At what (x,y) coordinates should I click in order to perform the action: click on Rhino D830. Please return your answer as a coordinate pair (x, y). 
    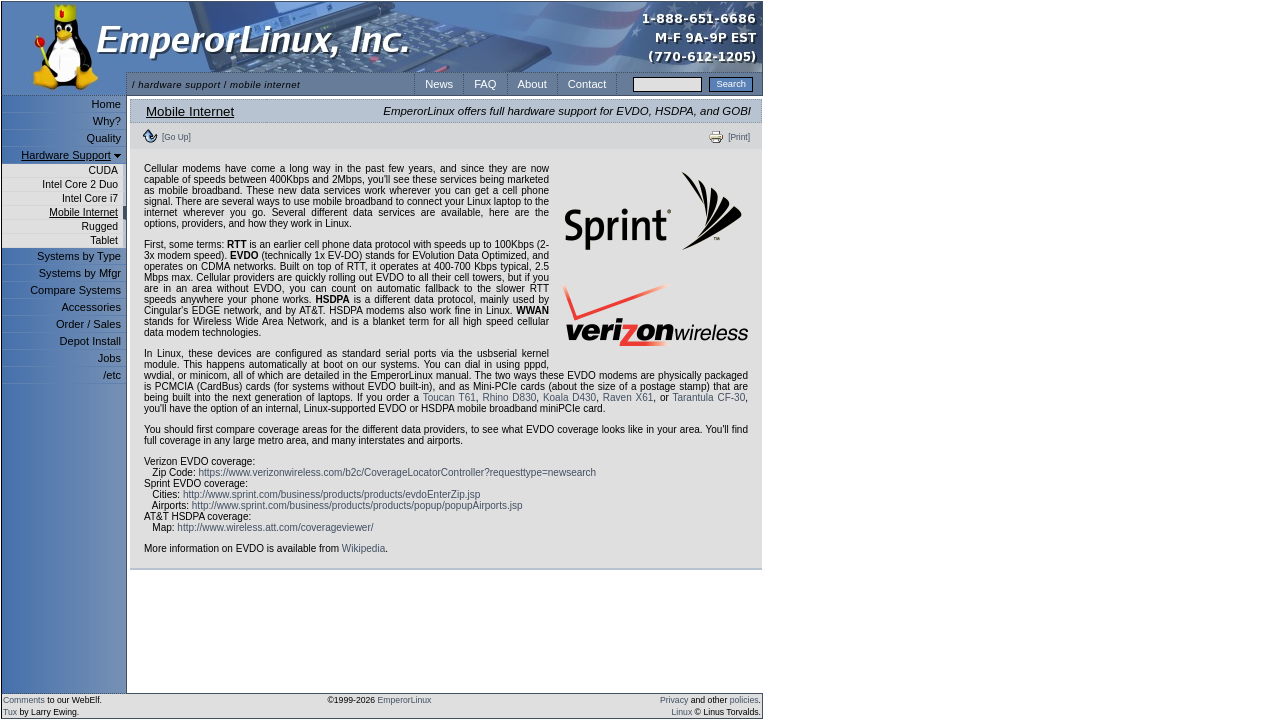
    Looking at the image, I should click on (509, 397).